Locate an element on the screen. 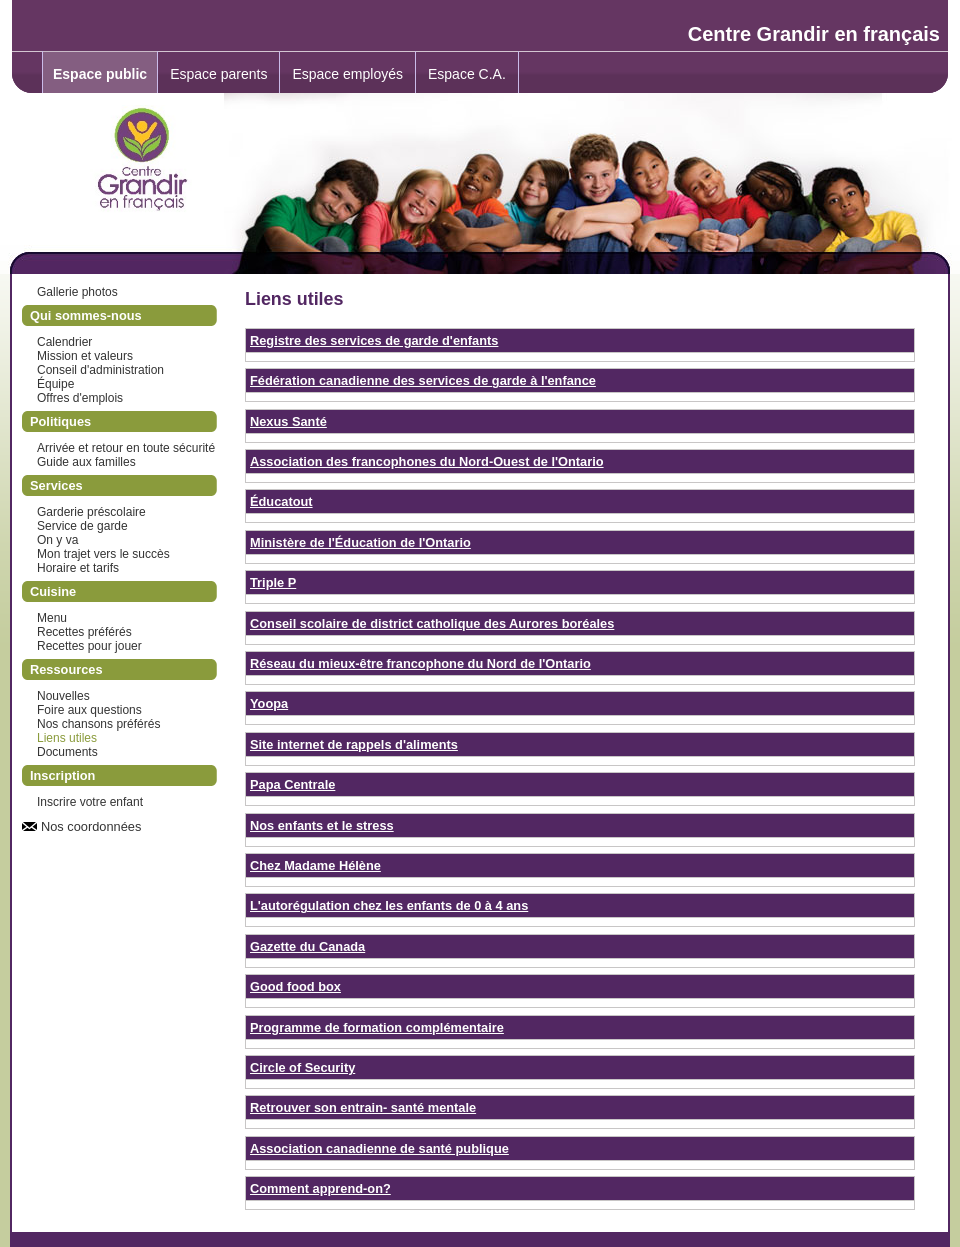 The width and height of the screenshot is (960, 1247). Nos coordonnées is located at coordinates (91, 826).